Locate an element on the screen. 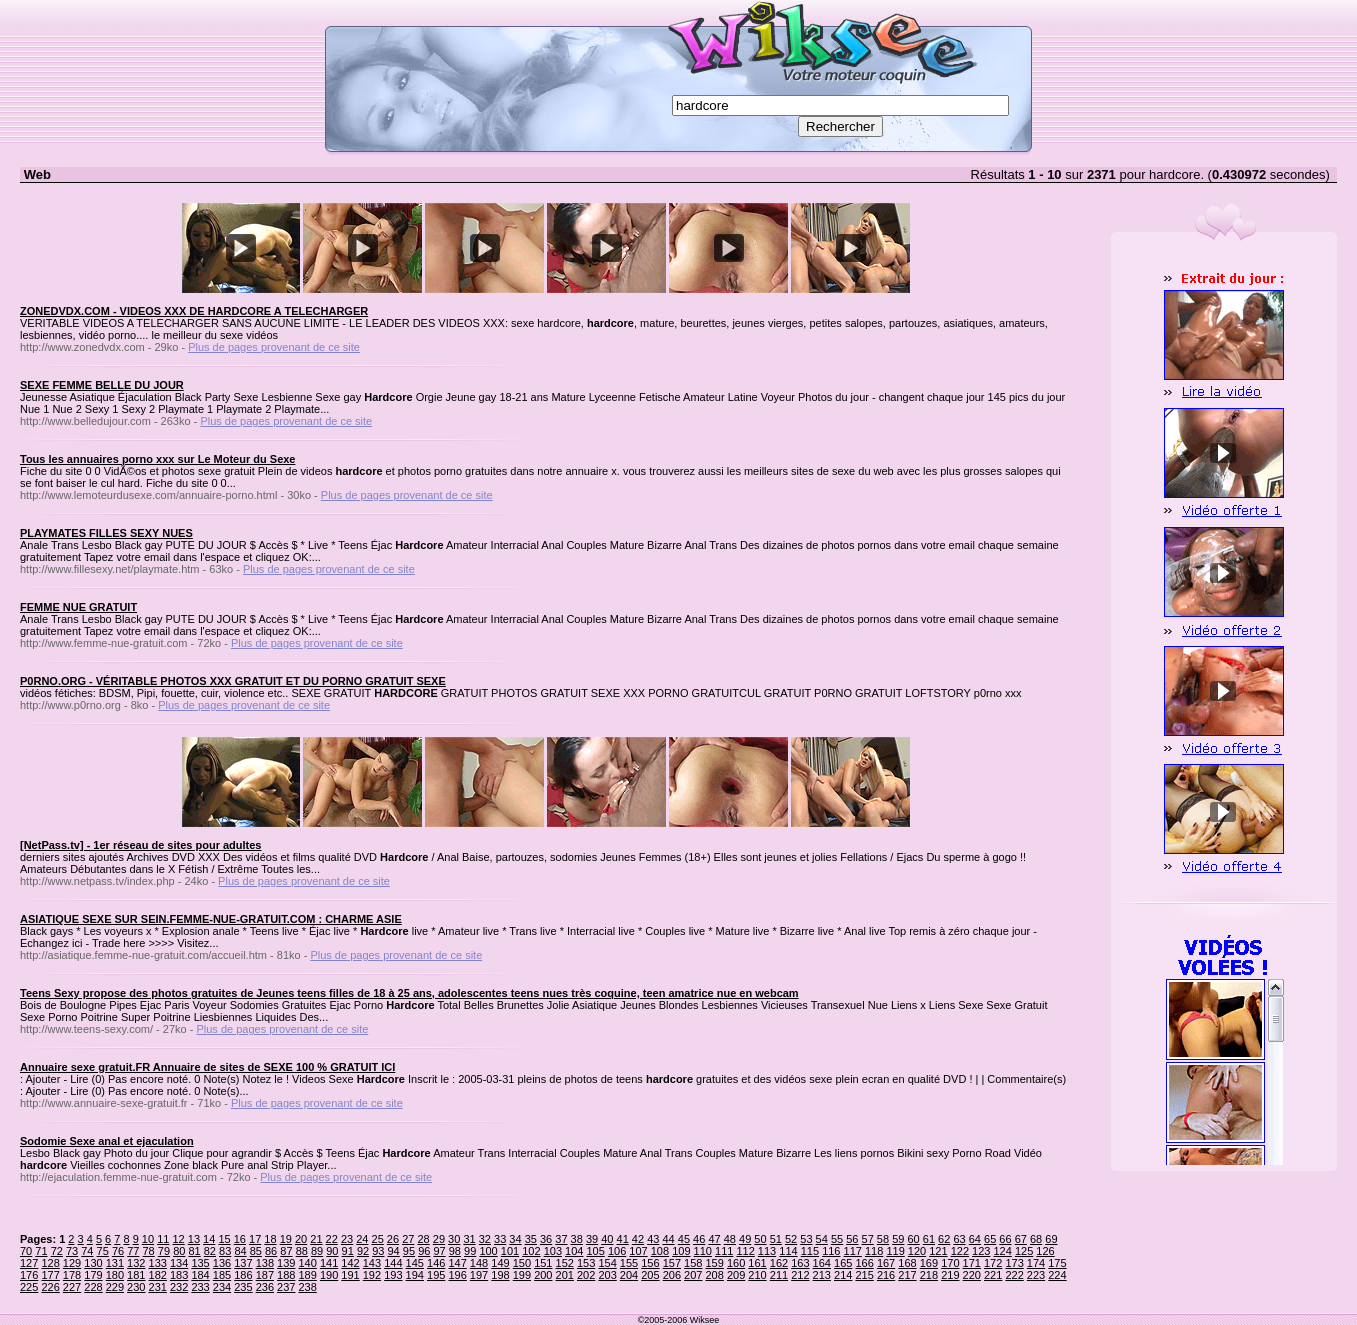  172 is located at coordinates (993, 1263).